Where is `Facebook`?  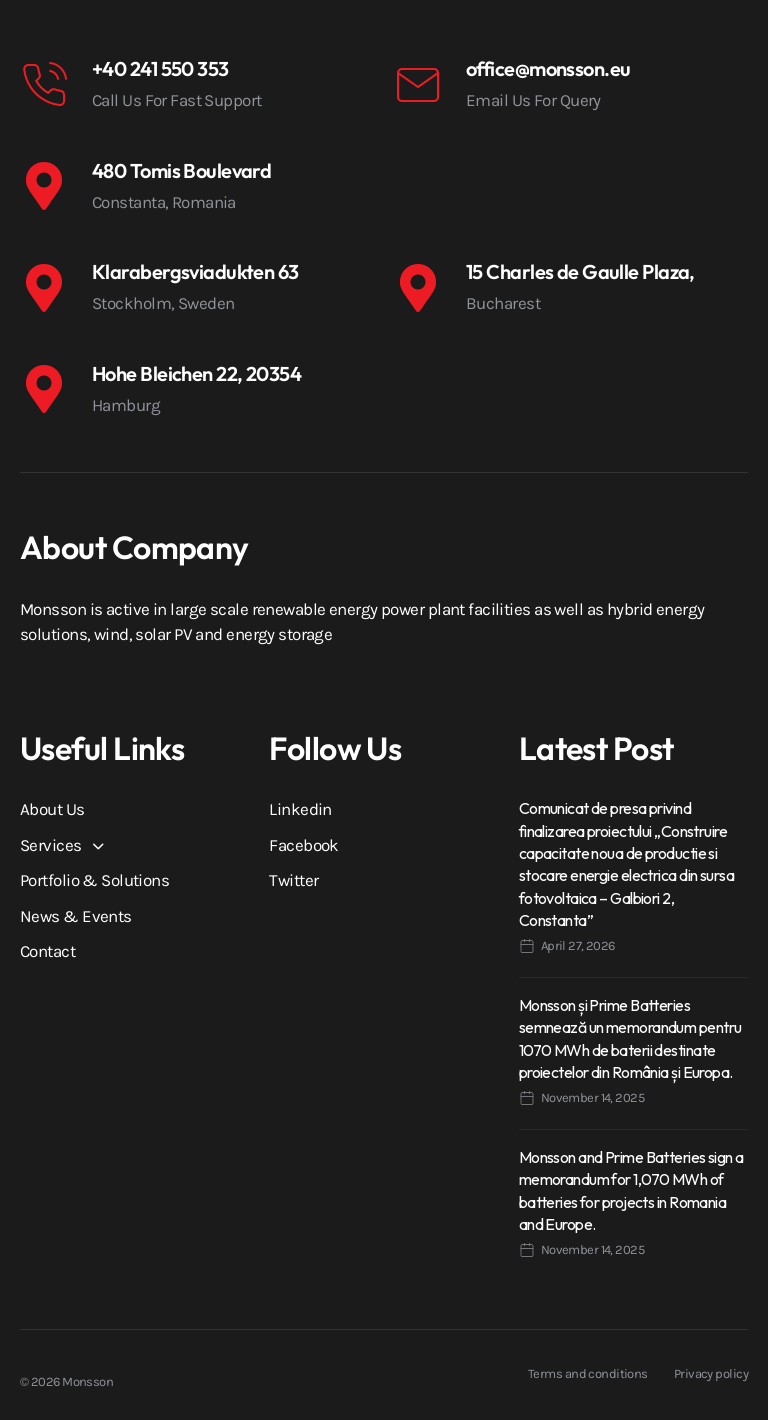 Facebook is located at coordinates (304, 845).